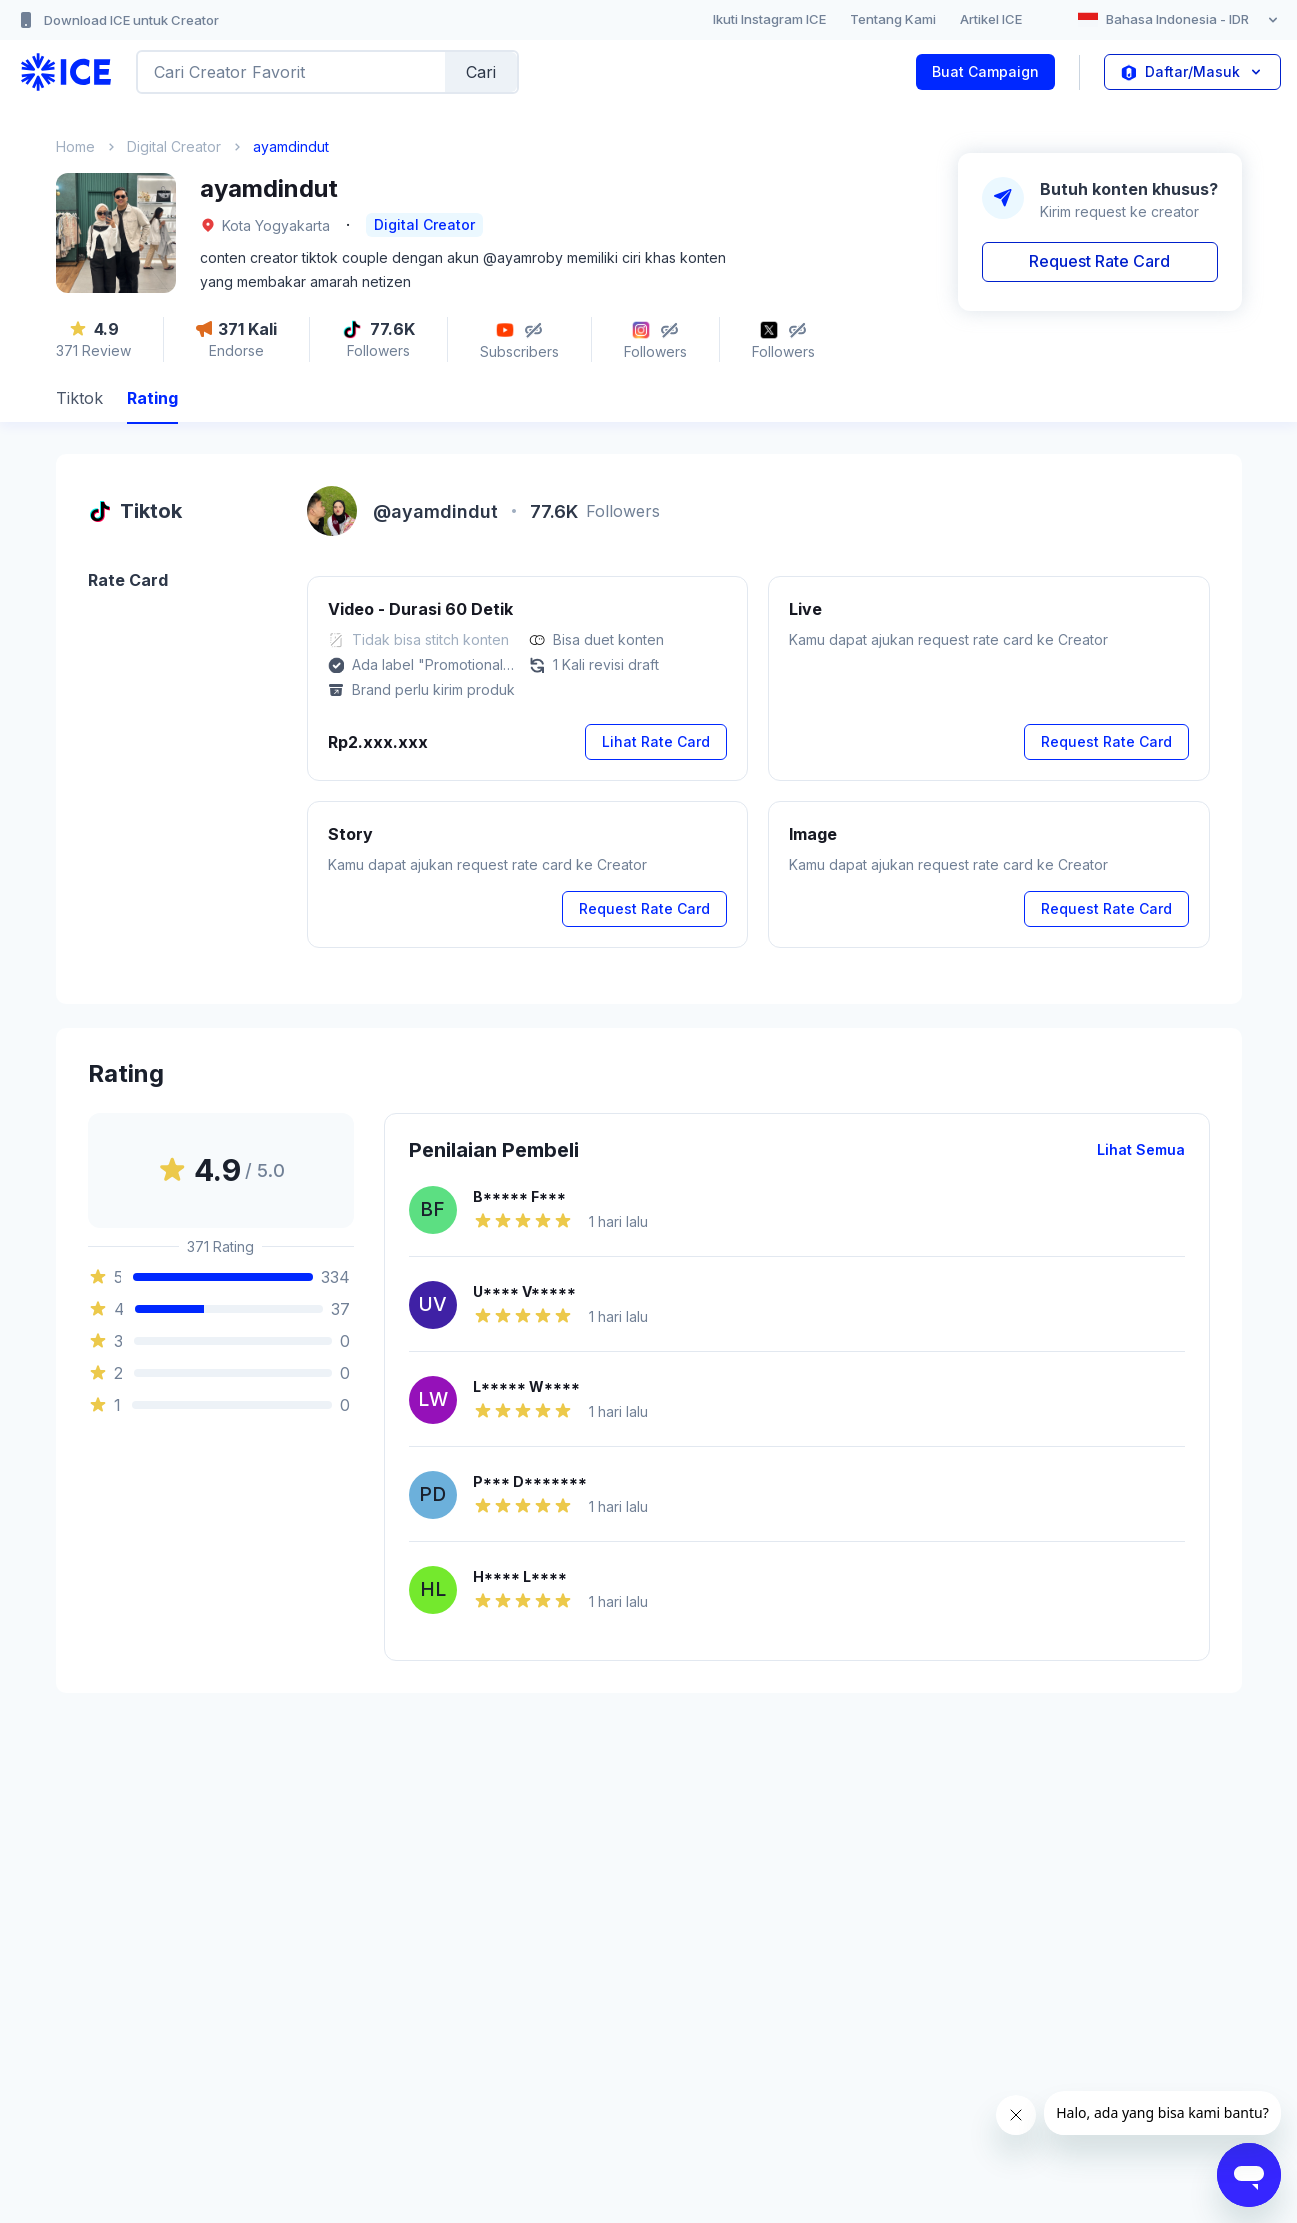 Image resolution: width=1297 pixels, height=2223 pixels. I want to click on Tentang Kami, so click(893, 19).